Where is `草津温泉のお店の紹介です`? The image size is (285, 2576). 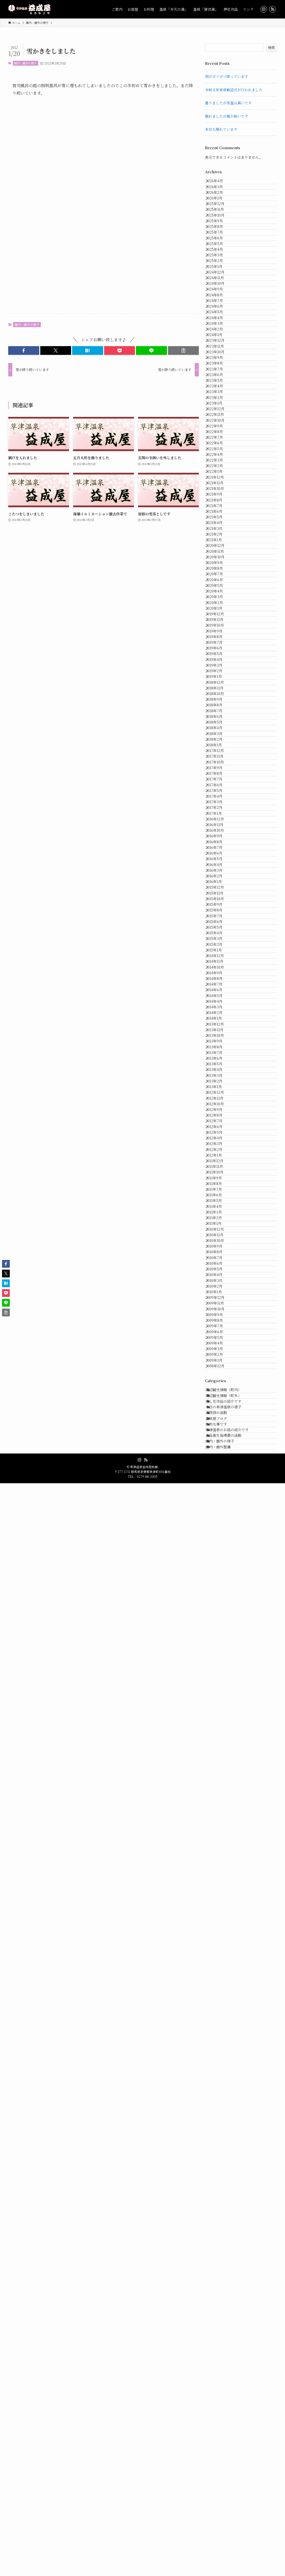
草津温泉のお店の紹介です is located at coordinates (232, 2505).